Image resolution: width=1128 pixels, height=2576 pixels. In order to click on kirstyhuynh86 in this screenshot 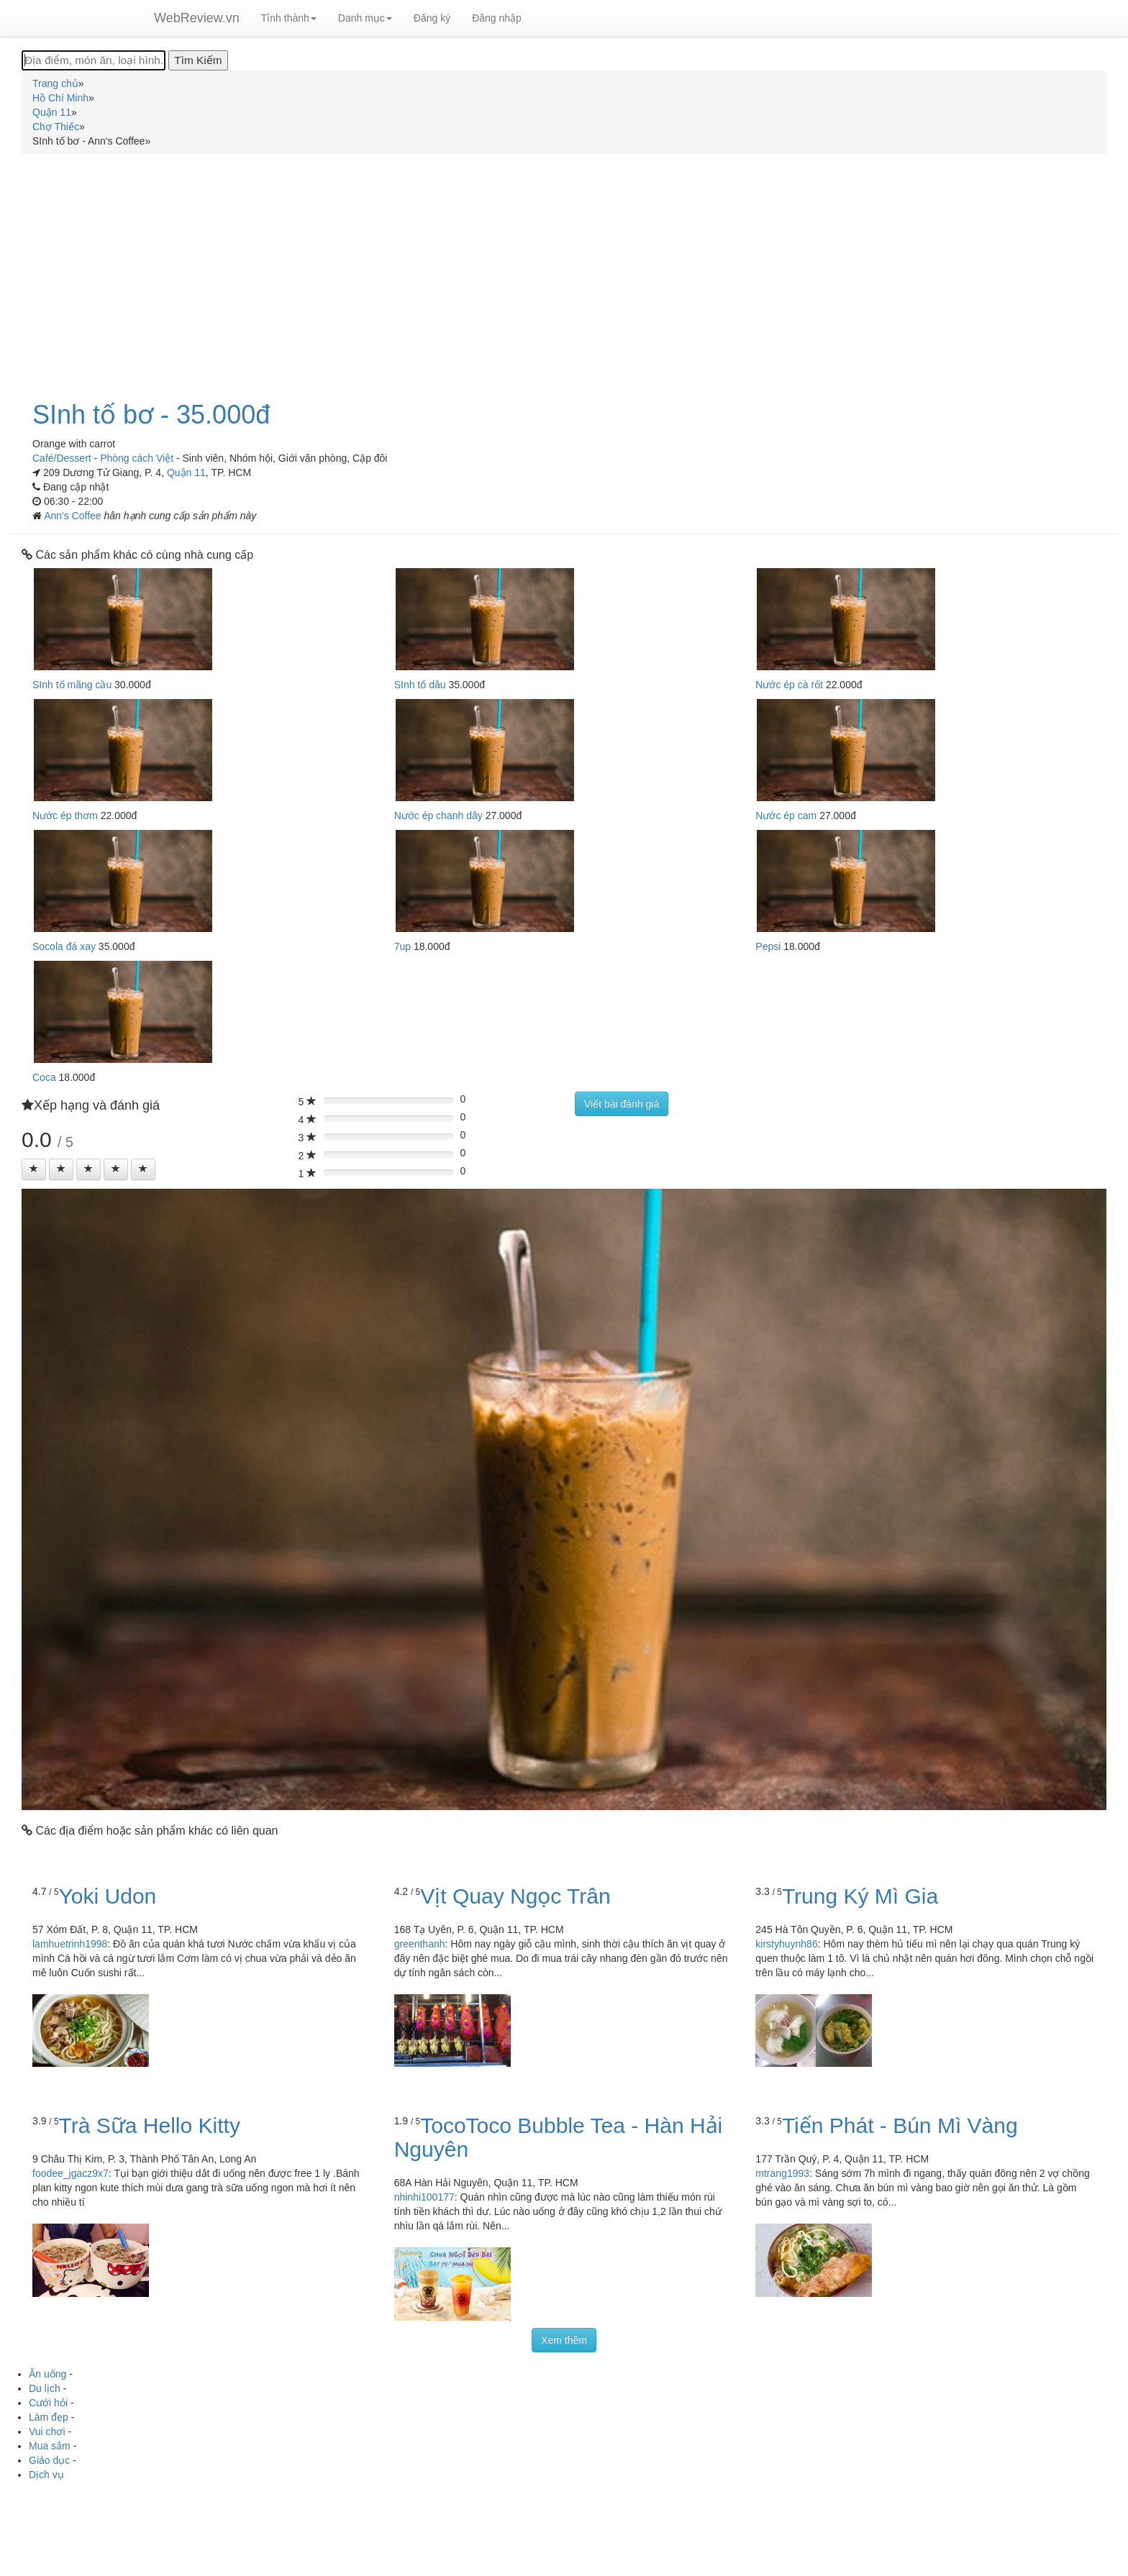, I will do `click(786, 1944)`.